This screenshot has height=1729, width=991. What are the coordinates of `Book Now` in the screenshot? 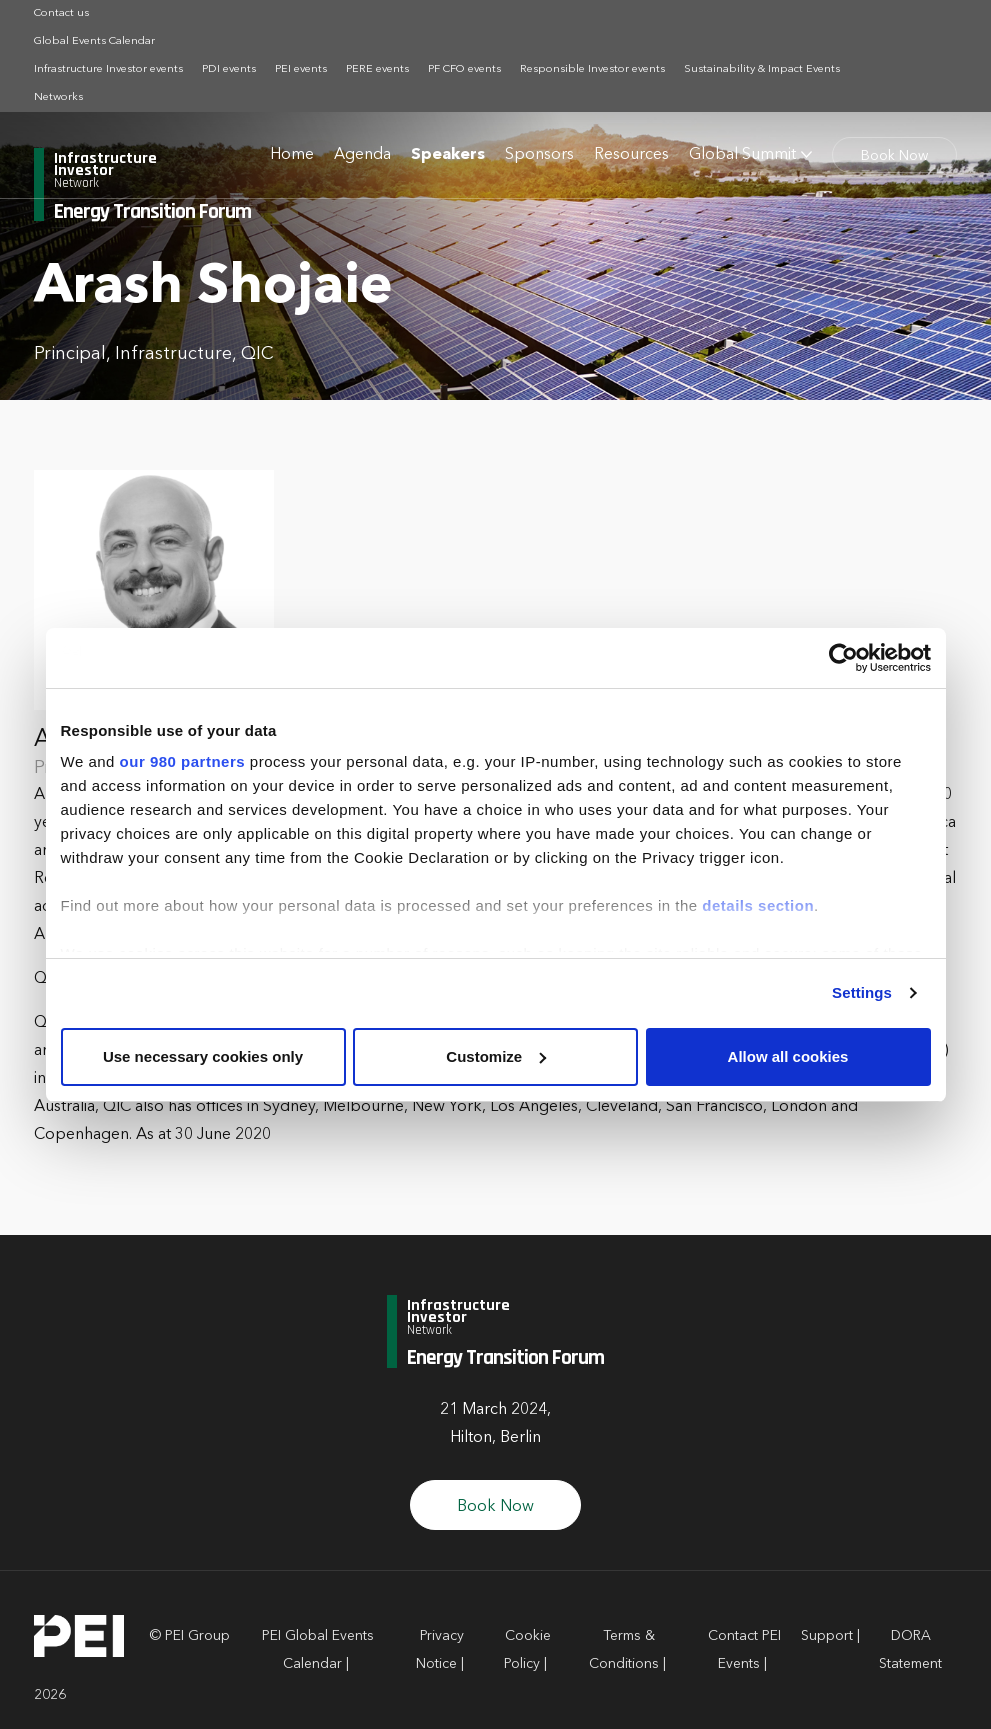 It's located at (894, 156).